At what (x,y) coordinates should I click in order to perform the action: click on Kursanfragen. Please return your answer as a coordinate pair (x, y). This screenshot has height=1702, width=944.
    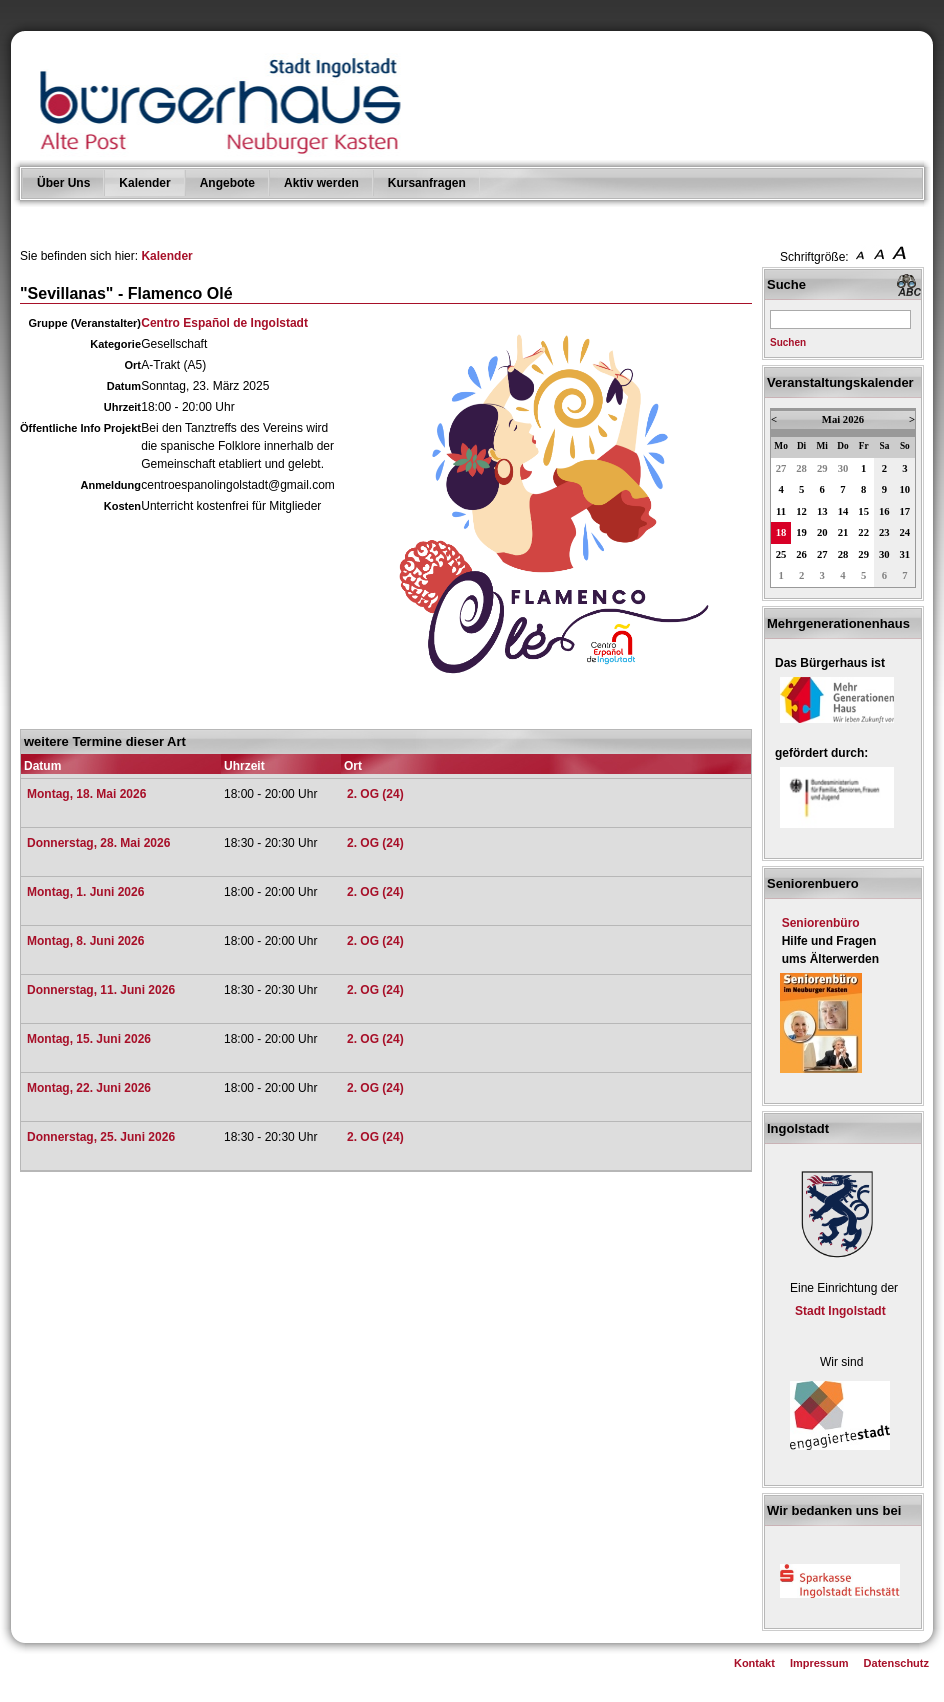
    Looking at the image, I should click on (427, 183).